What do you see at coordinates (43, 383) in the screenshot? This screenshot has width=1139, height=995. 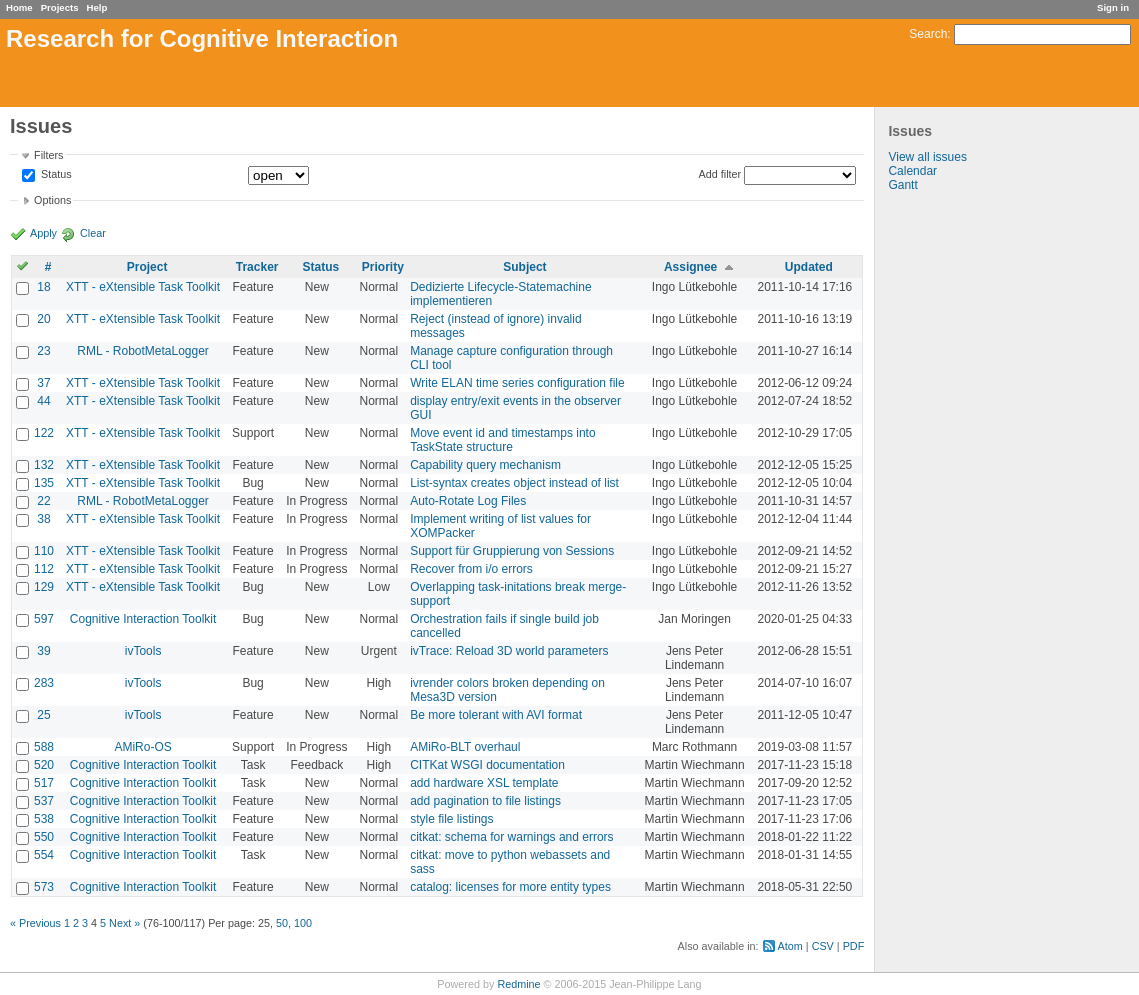 I see `37` at bounding box center [43, 383].